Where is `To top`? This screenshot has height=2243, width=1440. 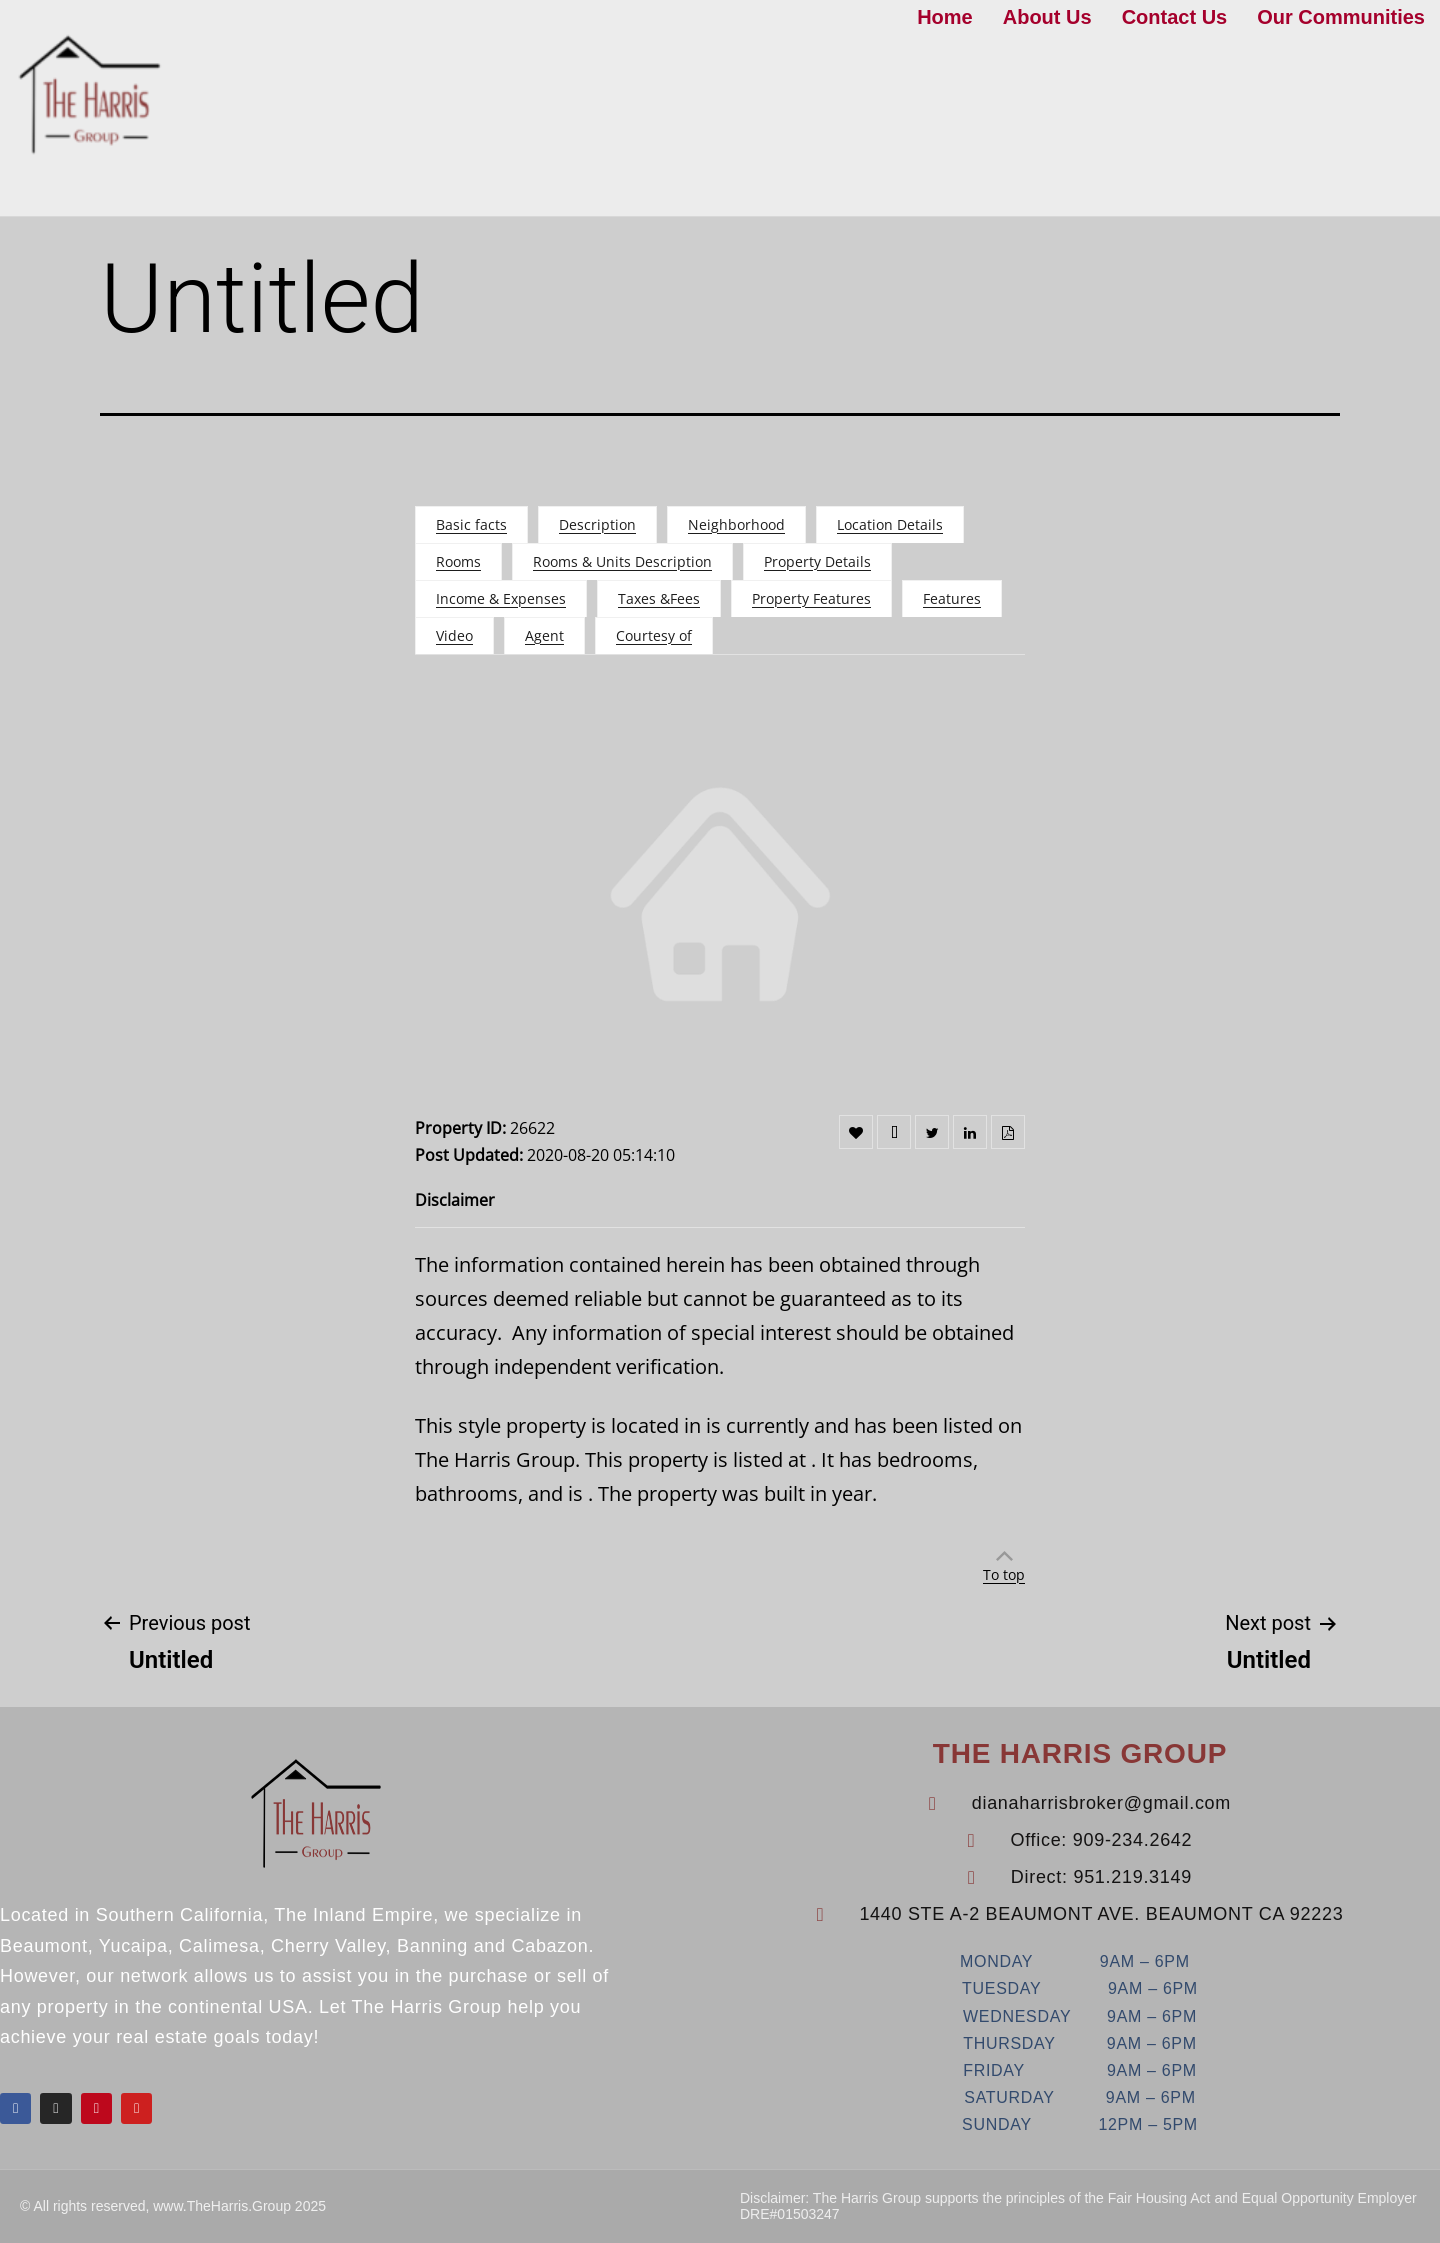 To top is located at coordinates (1004, 1574).